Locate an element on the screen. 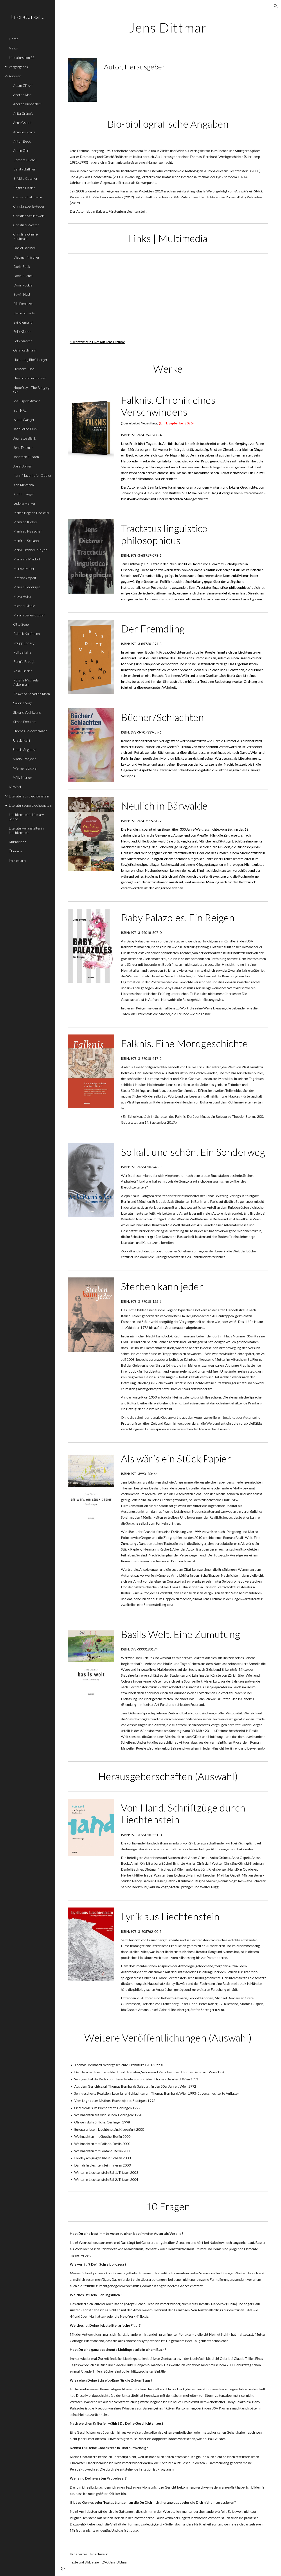 The width and height of the screenshot is (281, 2576). Andrea Kühbacher [link] is located at coordinates (27, 104).